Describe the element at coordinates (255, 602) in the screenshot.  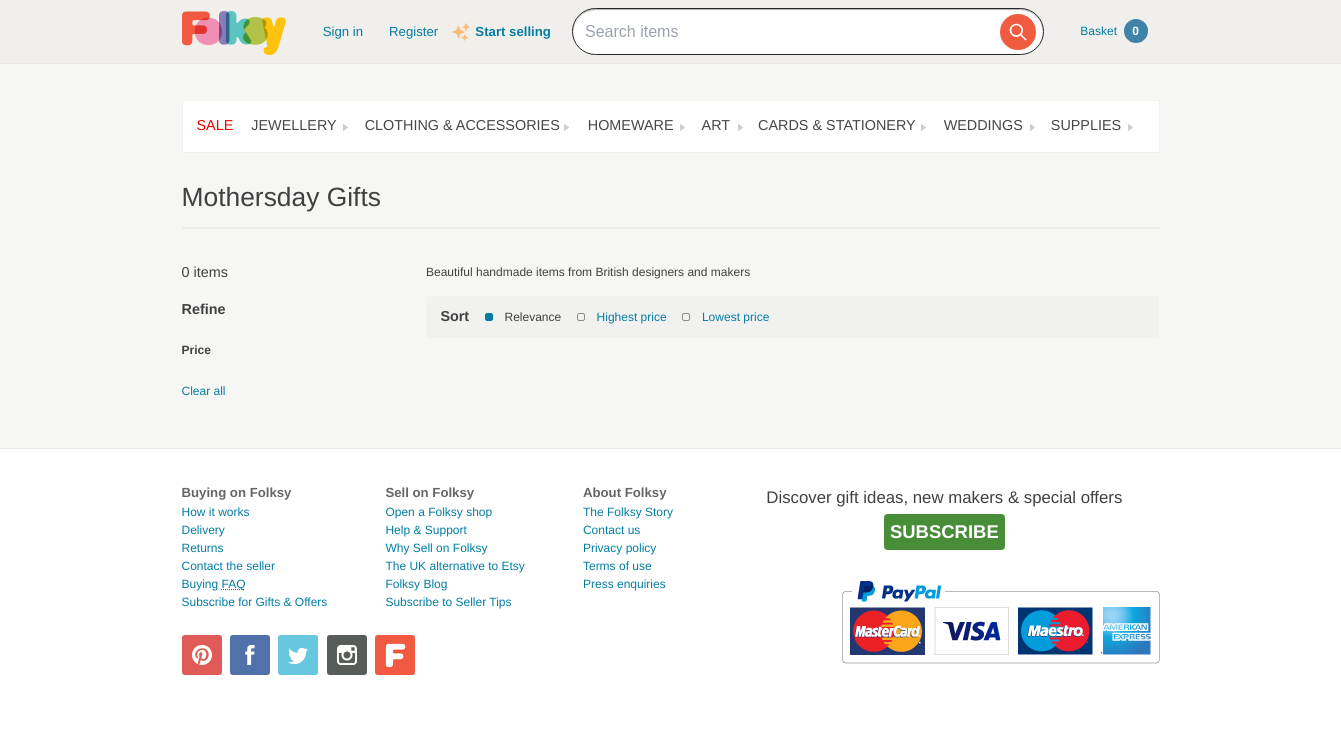
I see `Subscribe for Gifts & Offers` at that location.